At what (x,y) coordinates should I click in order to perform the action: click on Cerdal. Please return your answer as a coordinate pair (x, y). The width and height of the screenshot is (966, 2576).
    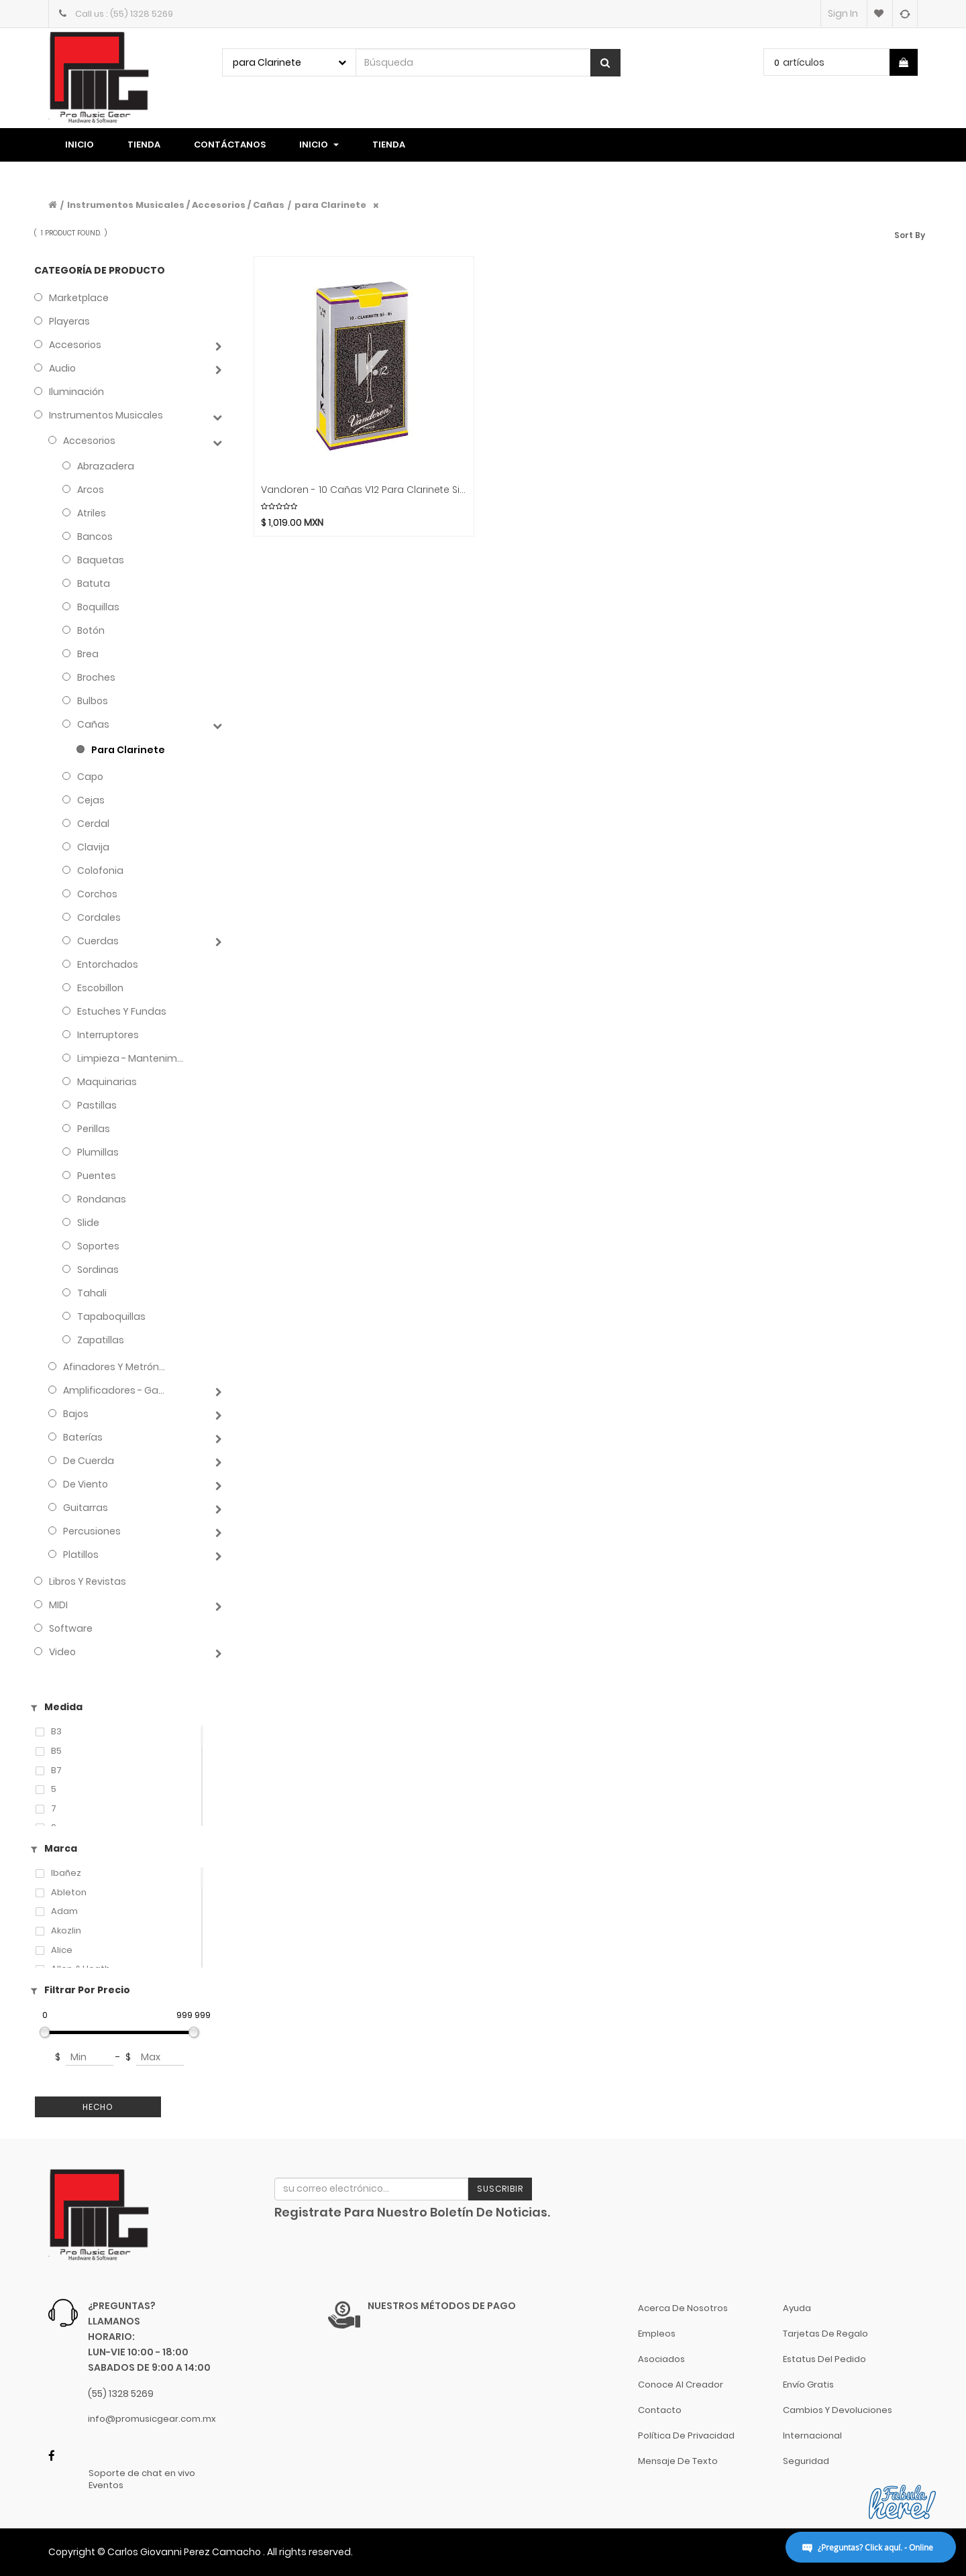
    Looking at the image, I should click on (93, 823).